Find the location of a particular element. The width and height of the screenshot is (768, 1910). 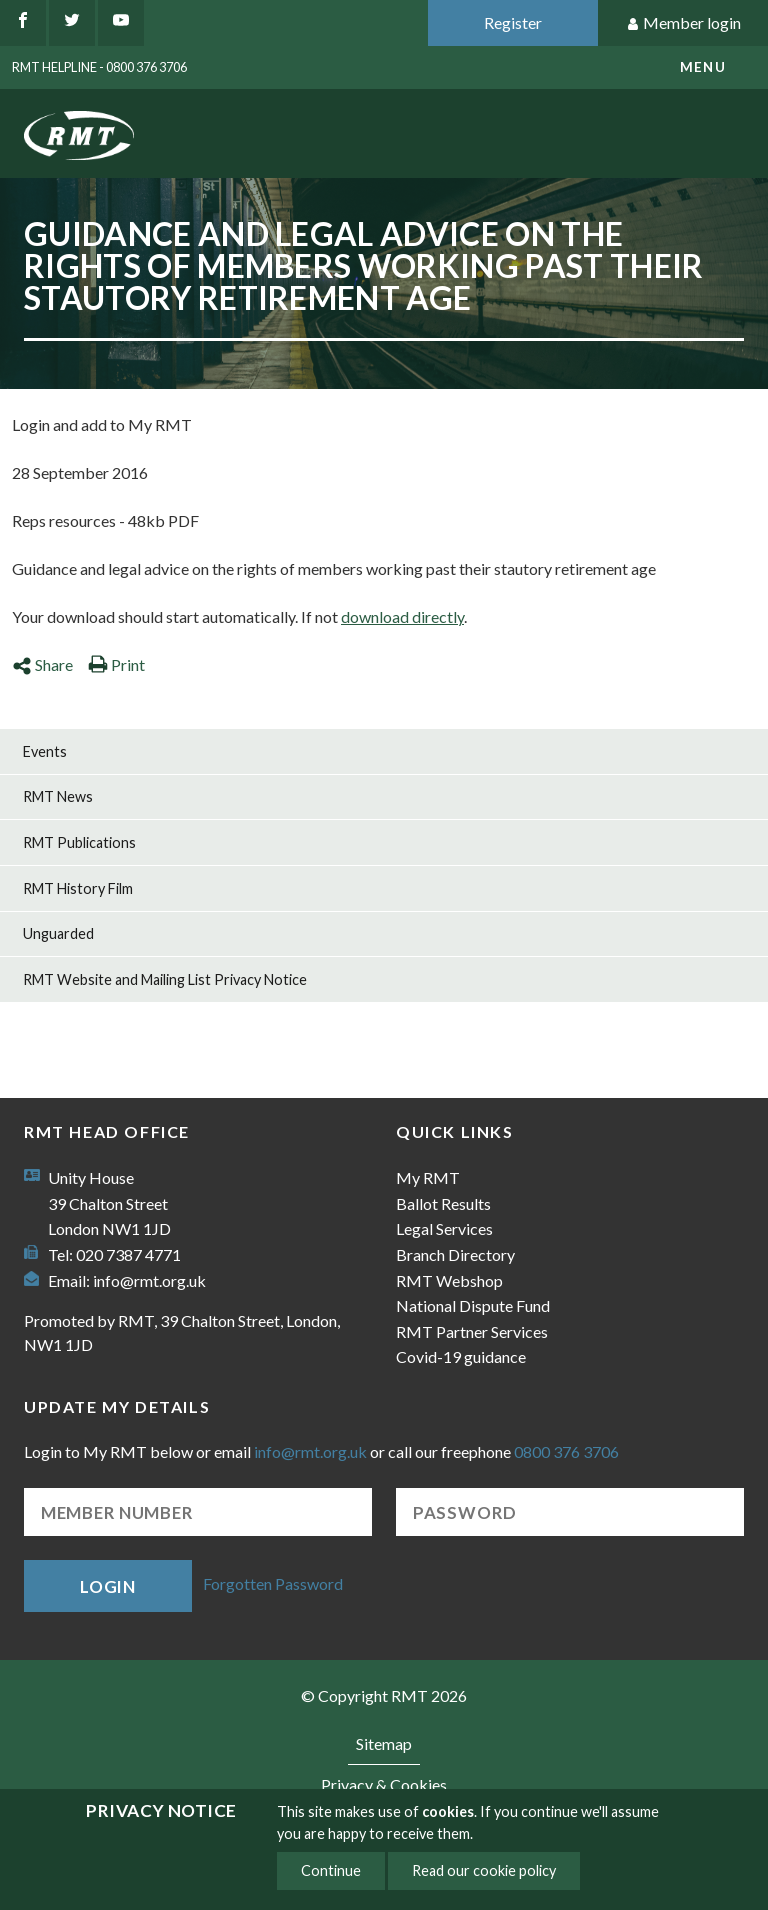

RMT History Film is located at coordinates (78, 888).